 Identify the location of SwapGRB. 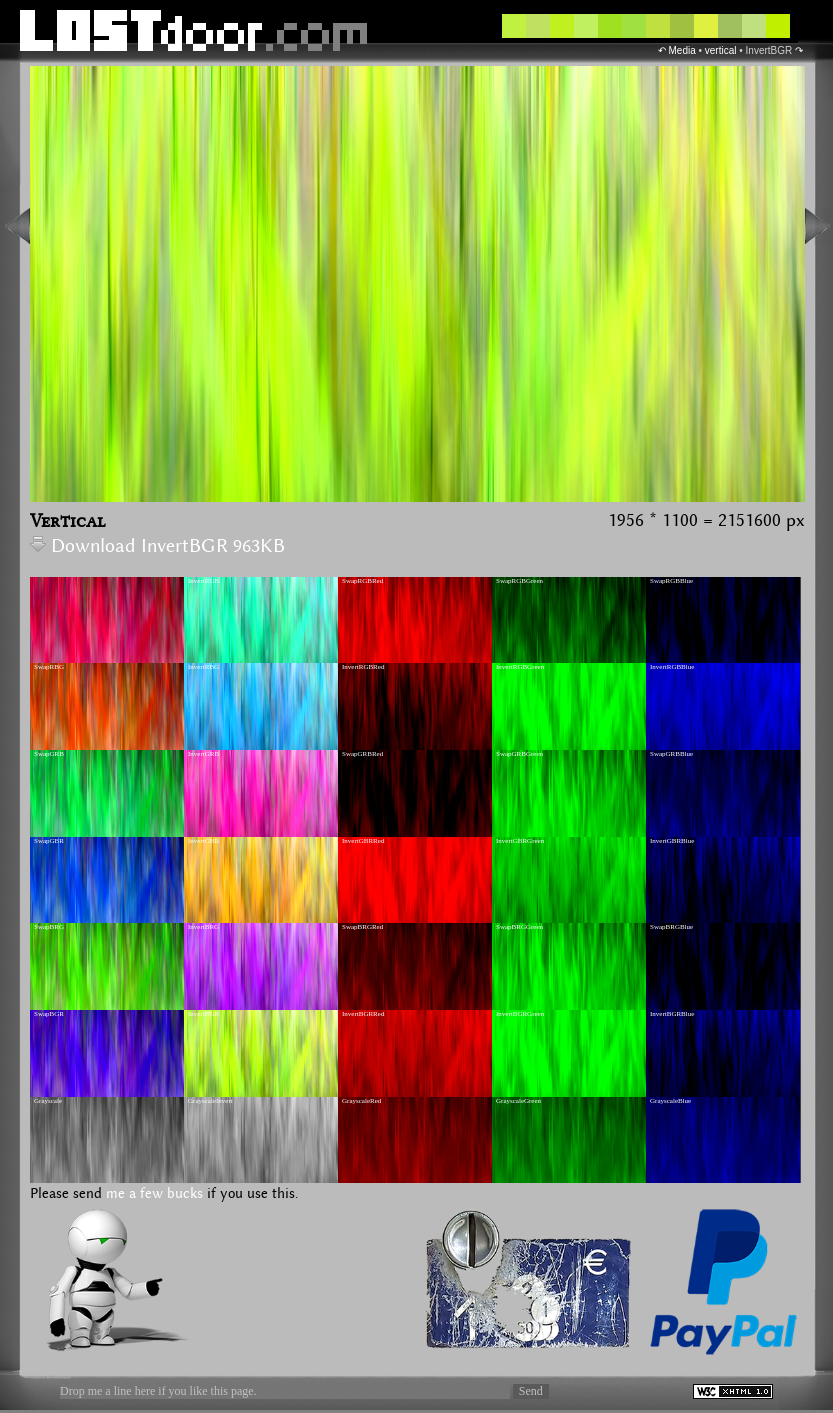
(49, 754).